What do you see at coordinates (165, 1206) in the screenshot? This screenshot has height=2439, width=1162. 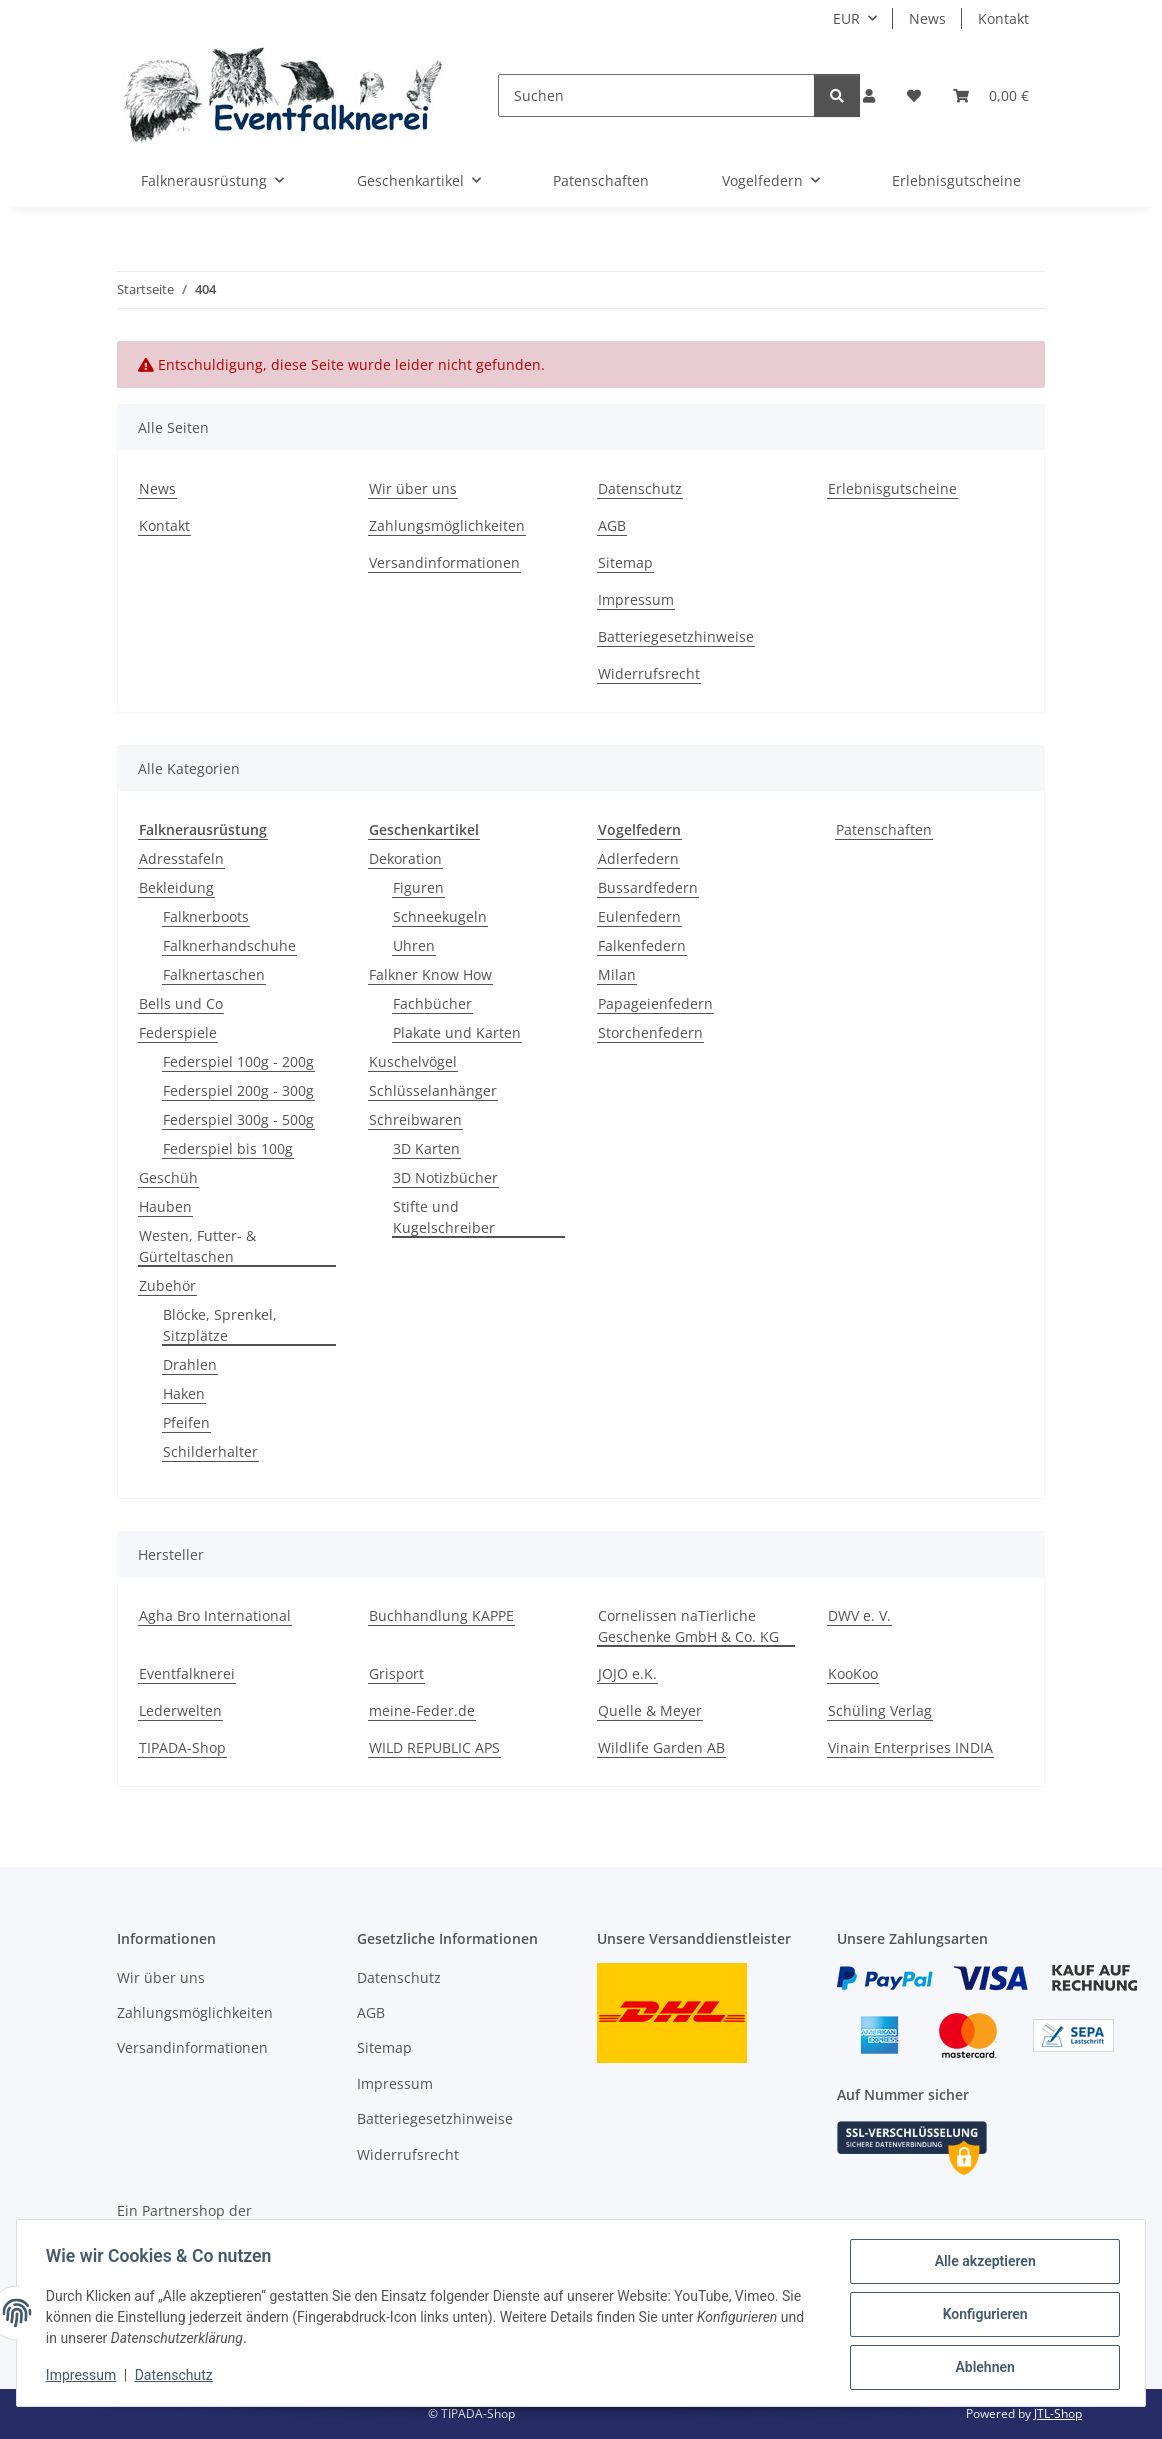 I see `Hauben` at bounding box center [165, 1206].